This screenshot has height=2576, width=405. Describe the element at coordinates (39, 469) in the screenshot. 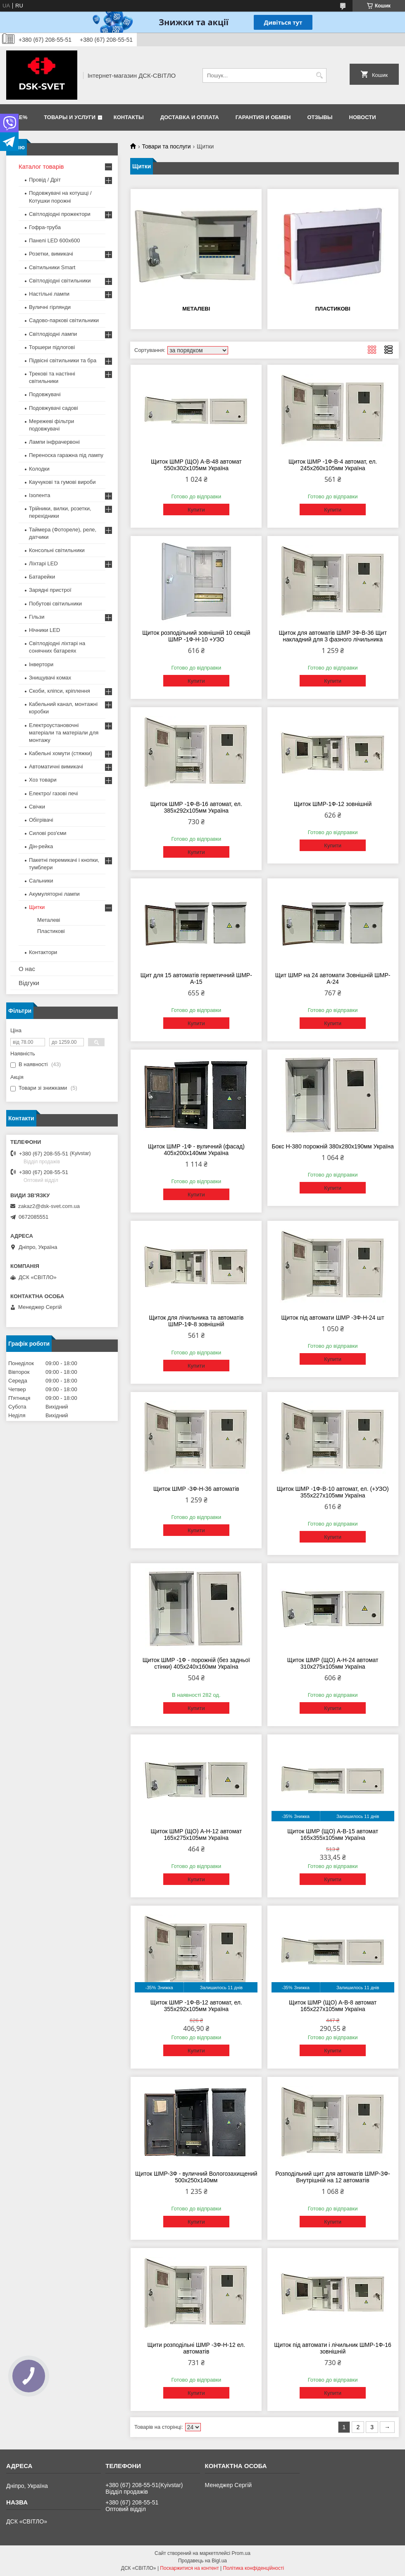

I see `Колодки` at that location.